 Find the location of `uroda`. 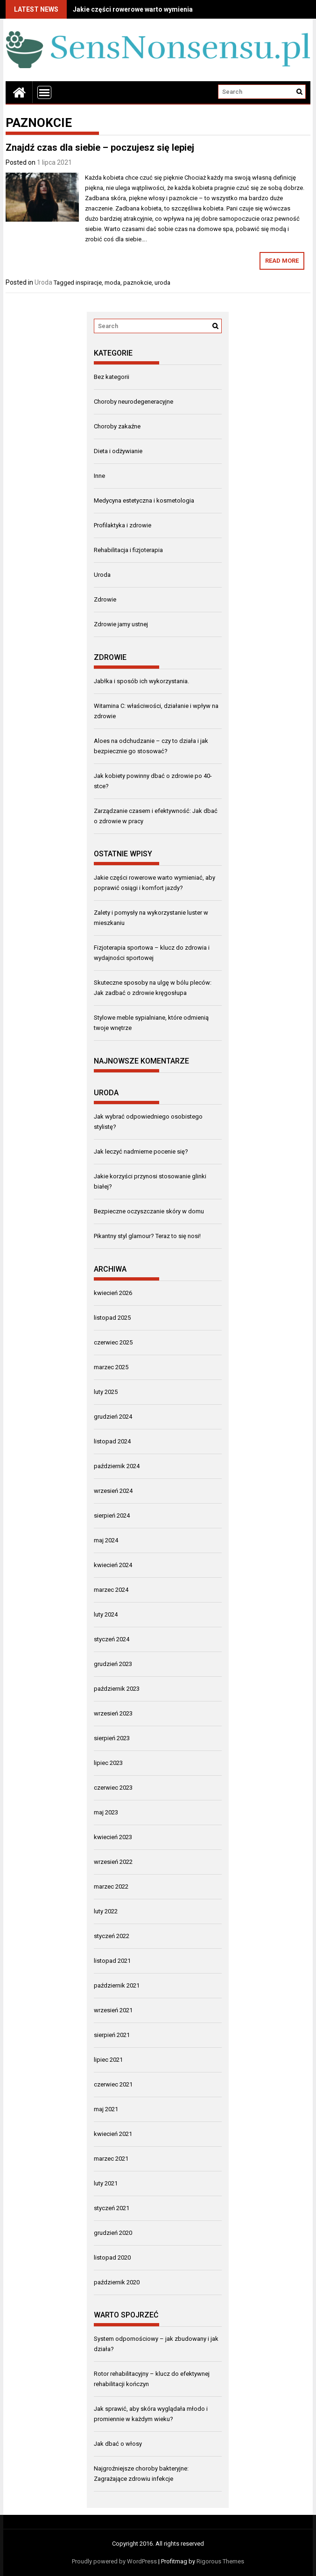

uroda is located at coordinates (162, 282).